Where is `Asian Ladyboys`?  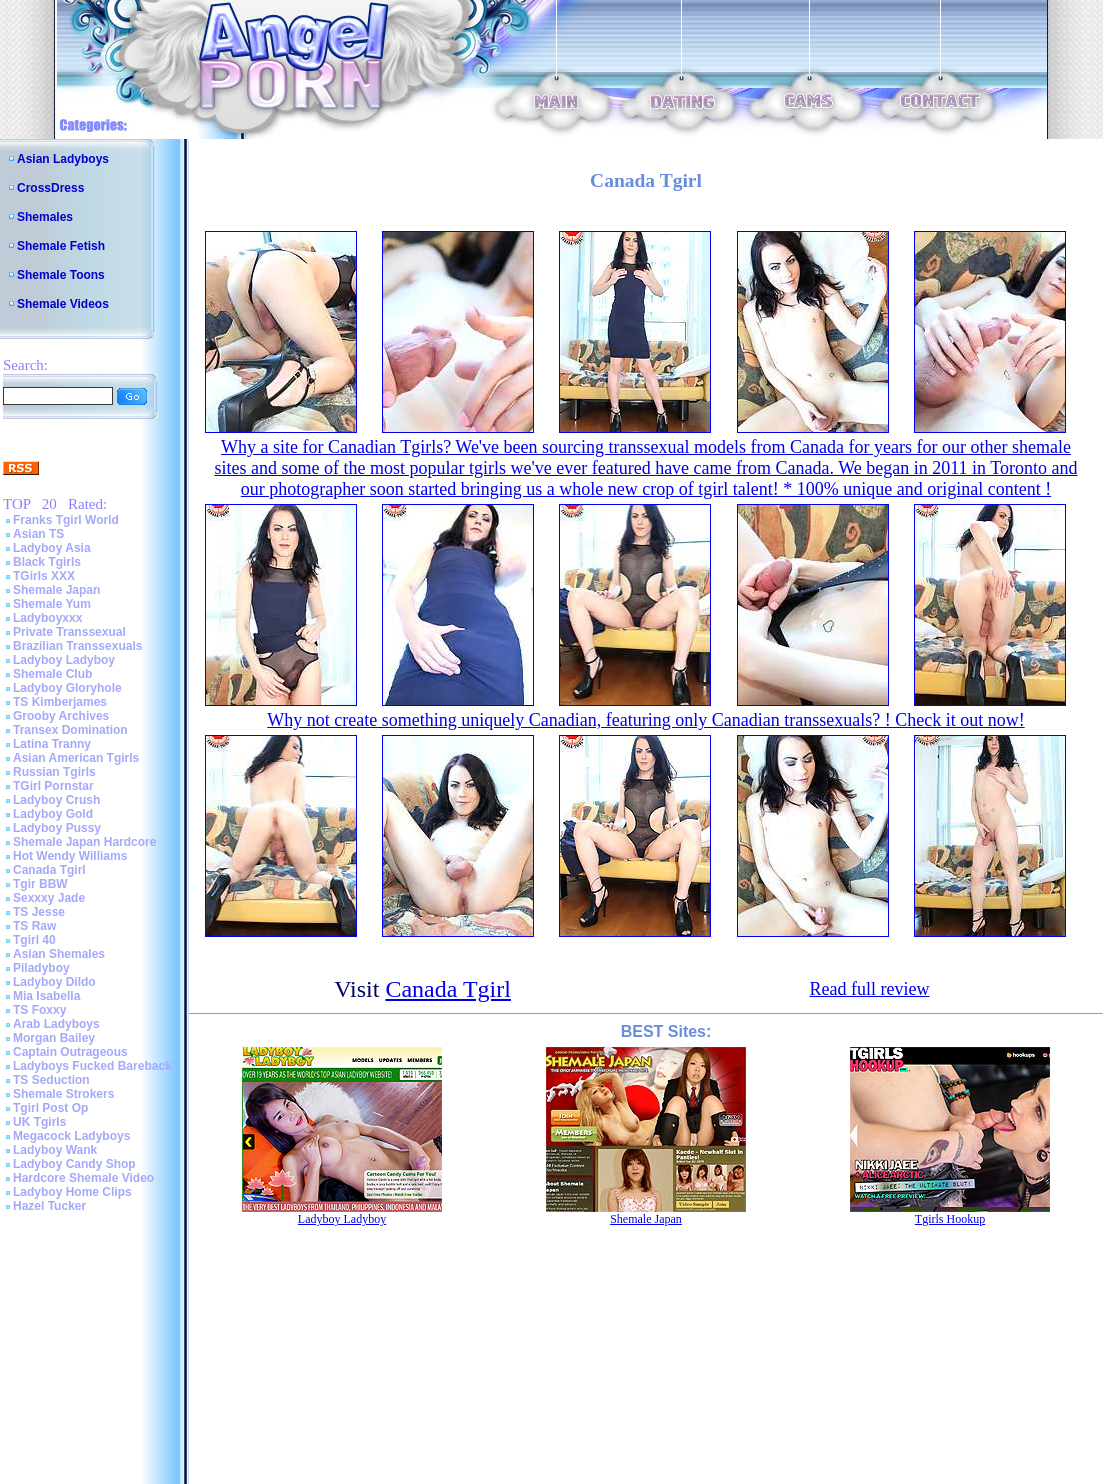
Asian Ladyboys is located at coordinates (63, 159).